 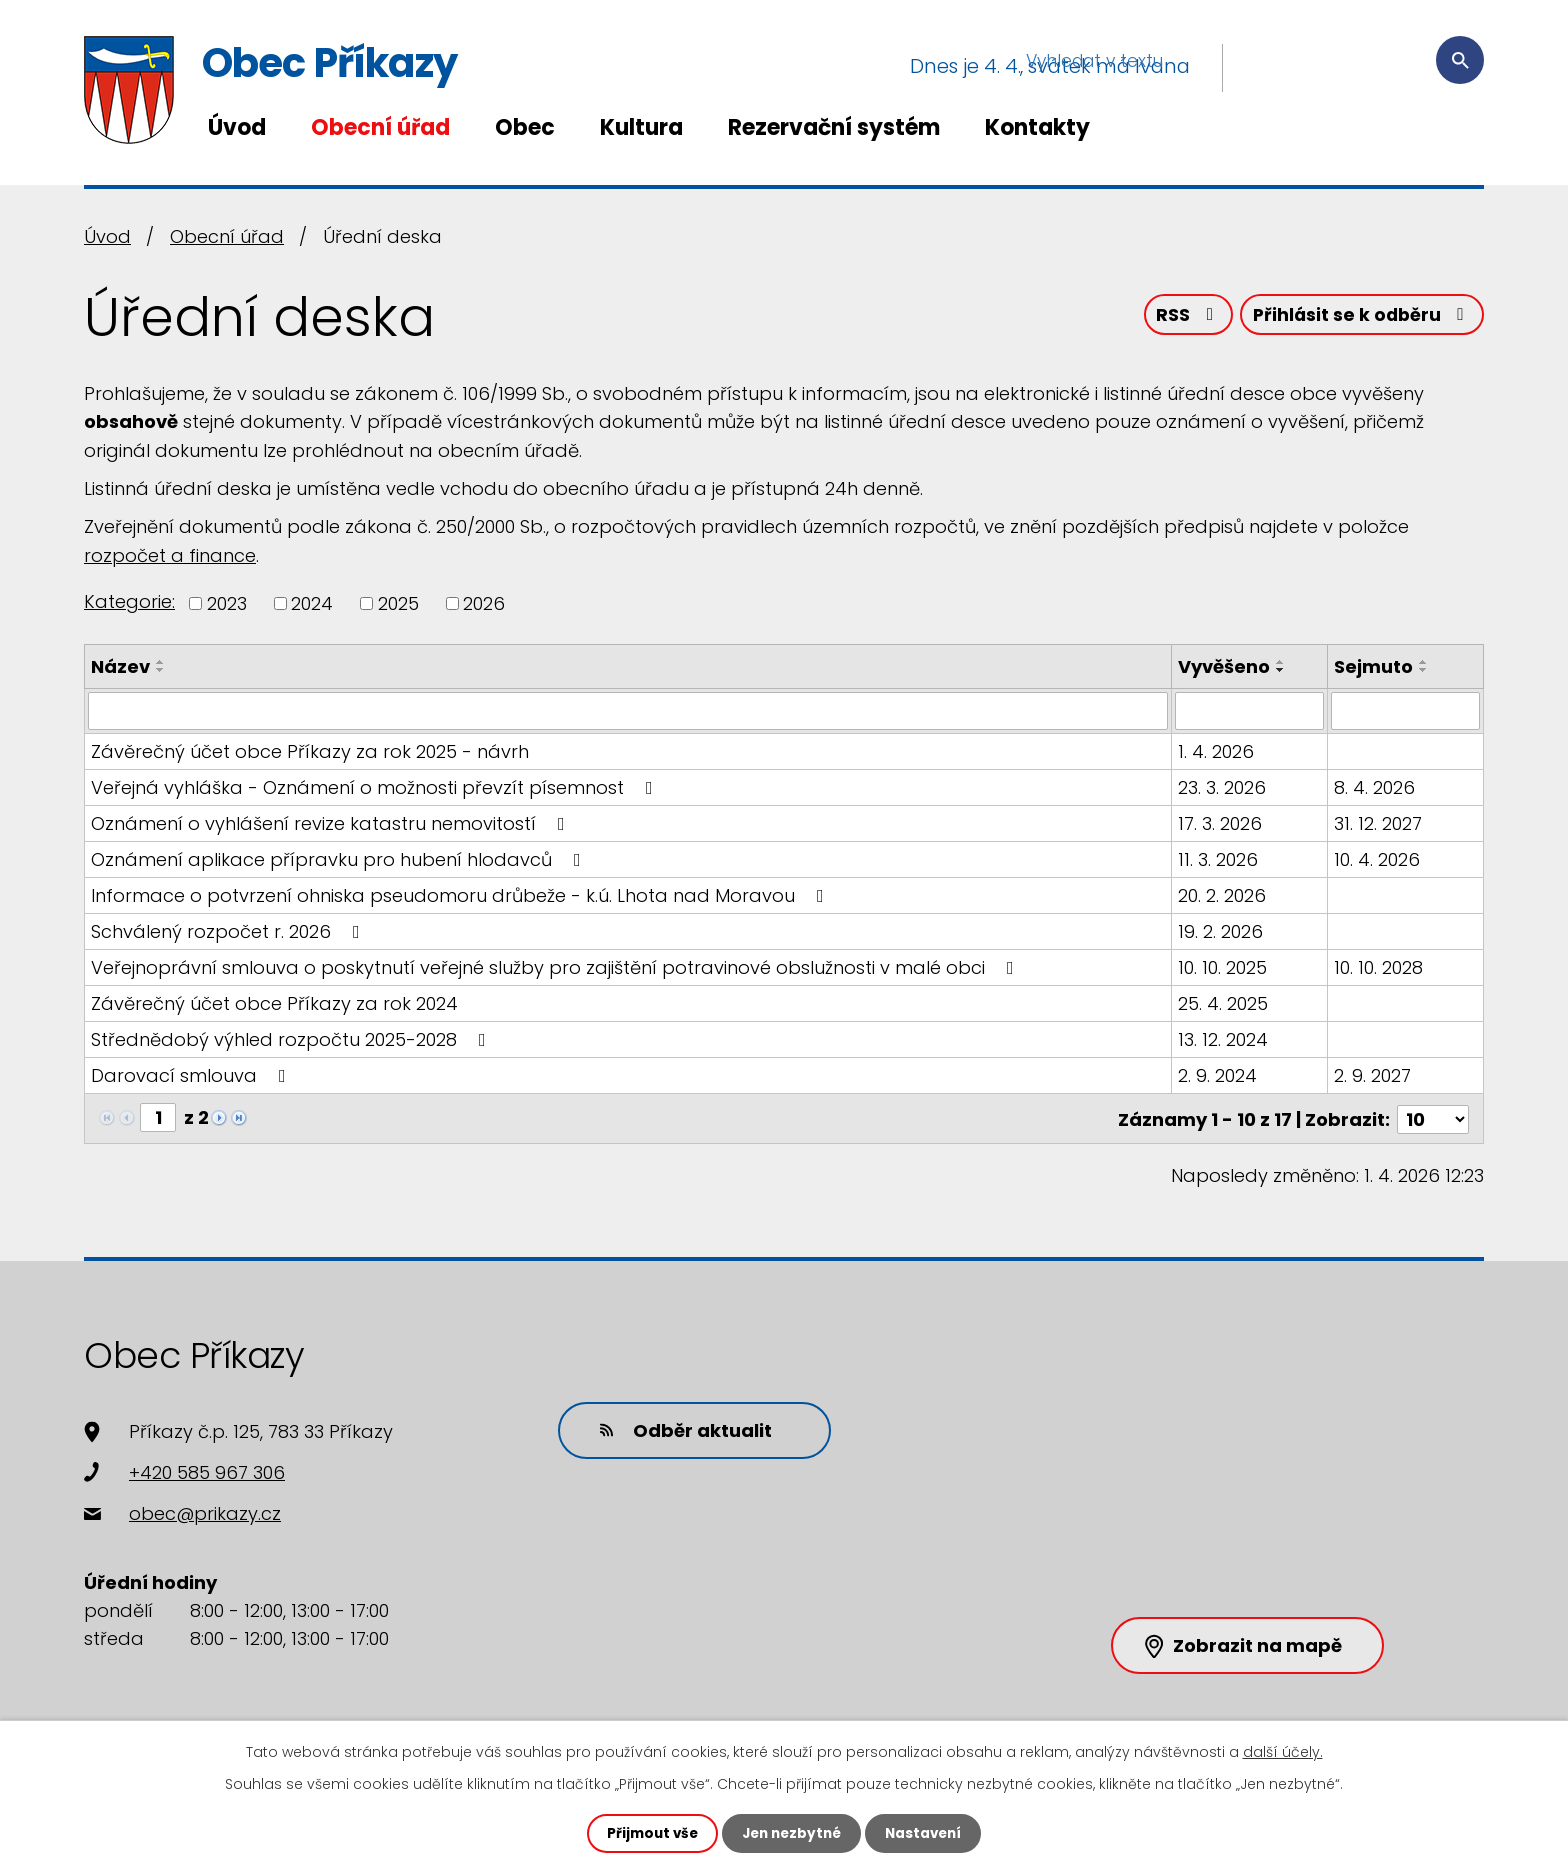 I want to click on další účely., so click(x=1283, y=1751).